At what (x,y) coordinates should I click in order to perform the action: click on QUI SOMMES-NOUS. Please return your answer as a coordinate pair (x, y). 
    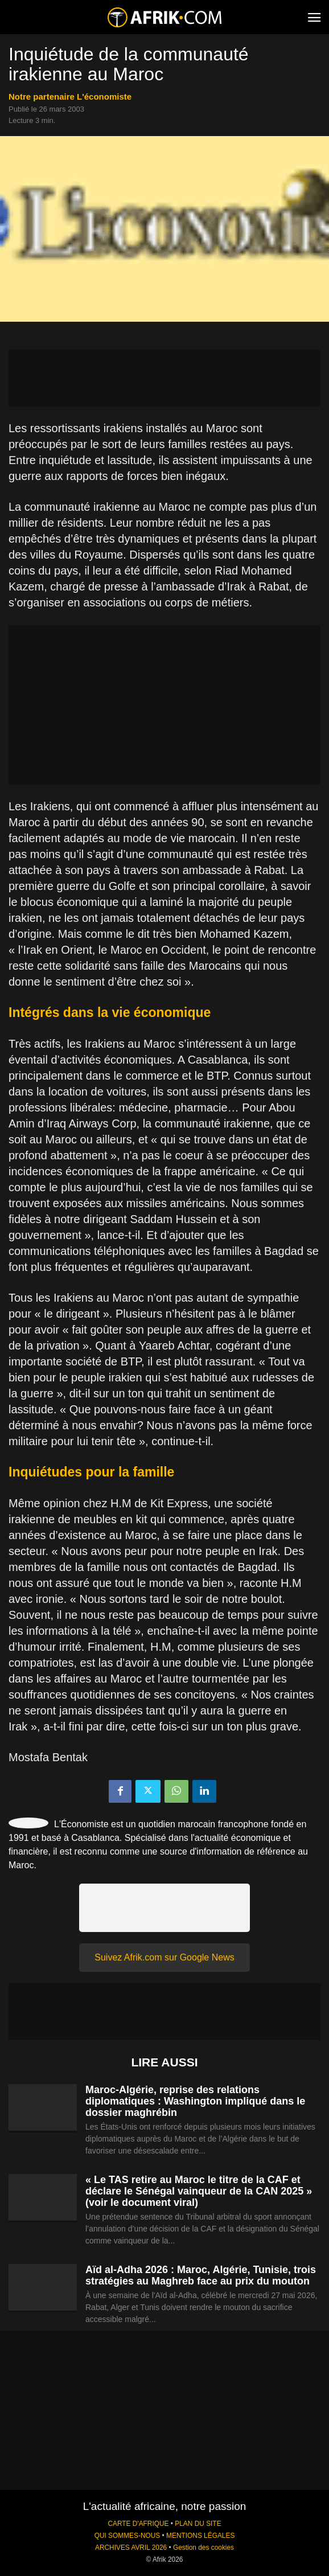
    Looking at the image, I should click on (127, 2536).